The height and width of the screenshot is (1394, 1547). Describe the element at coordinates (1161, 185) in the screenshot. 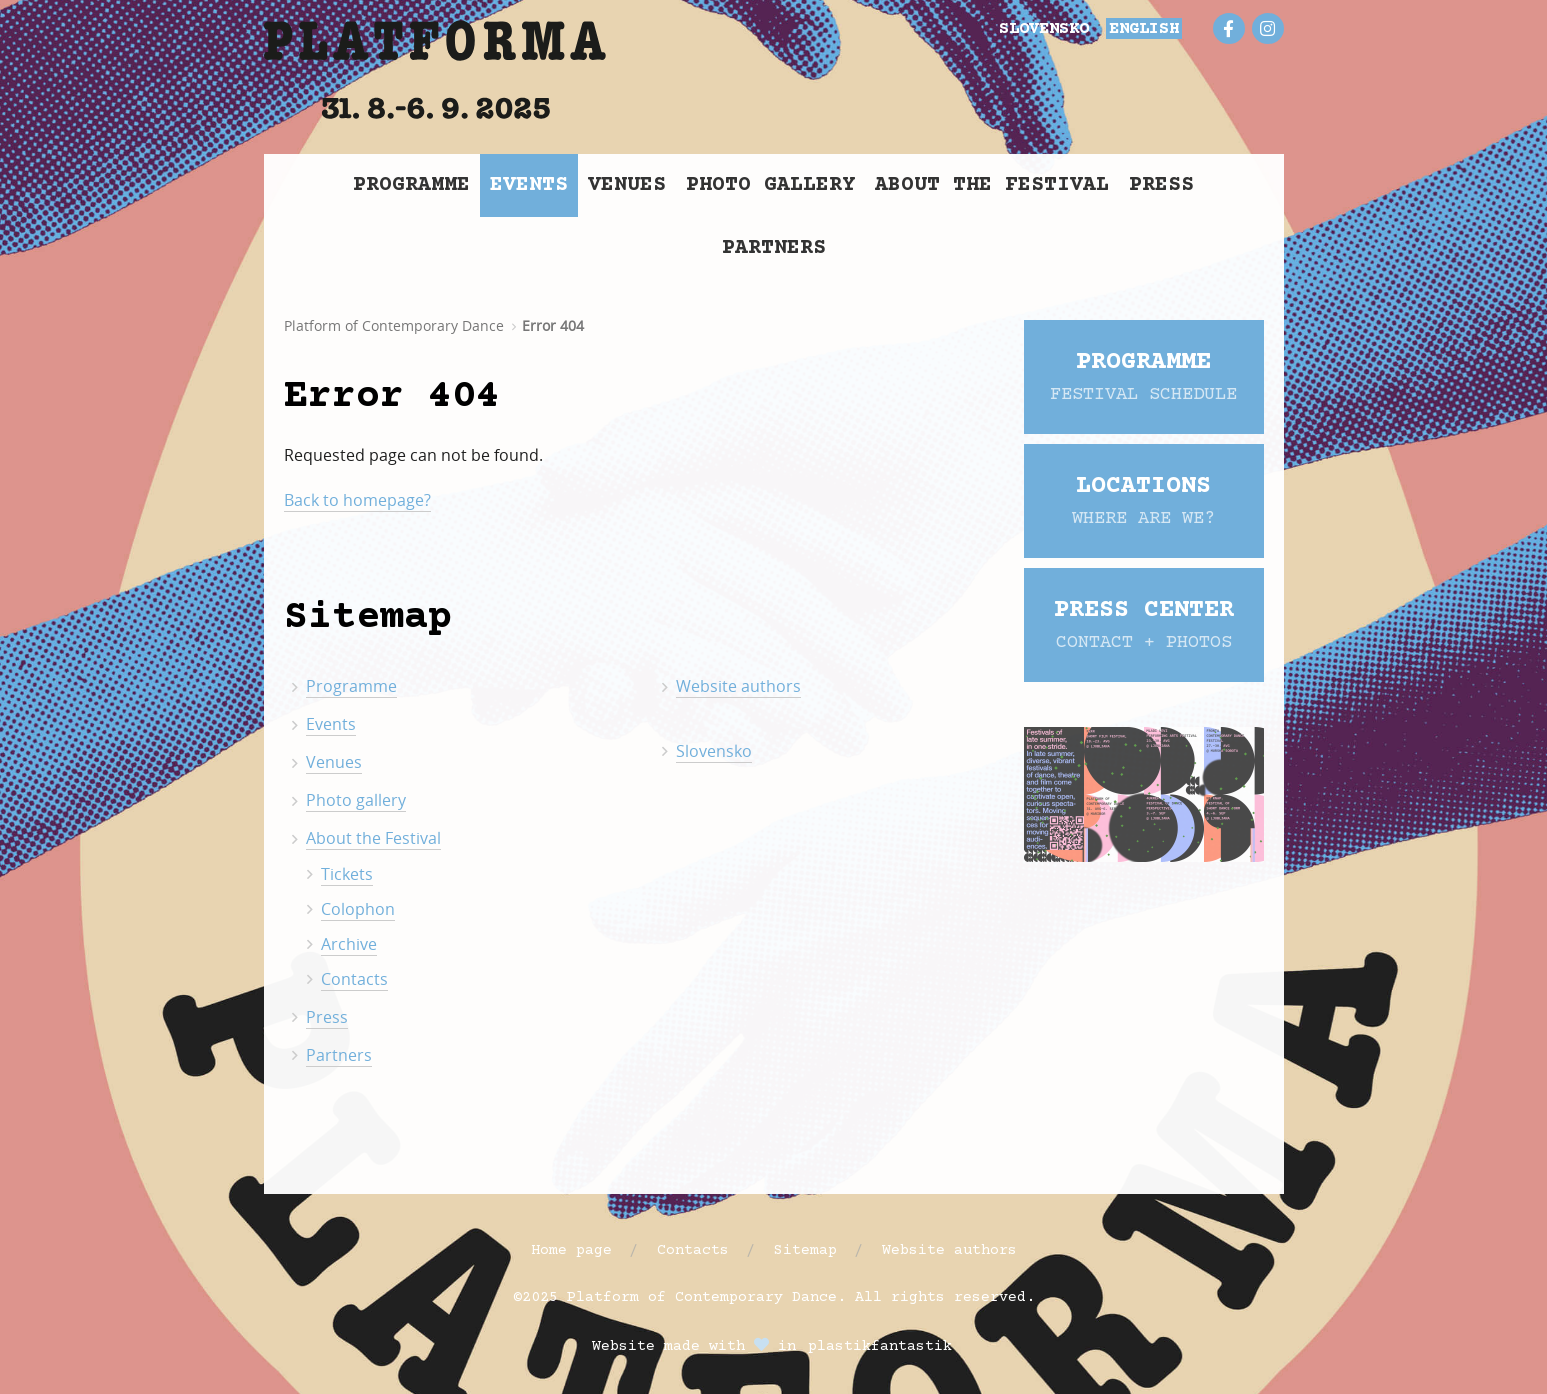

I see `Press` at that location.